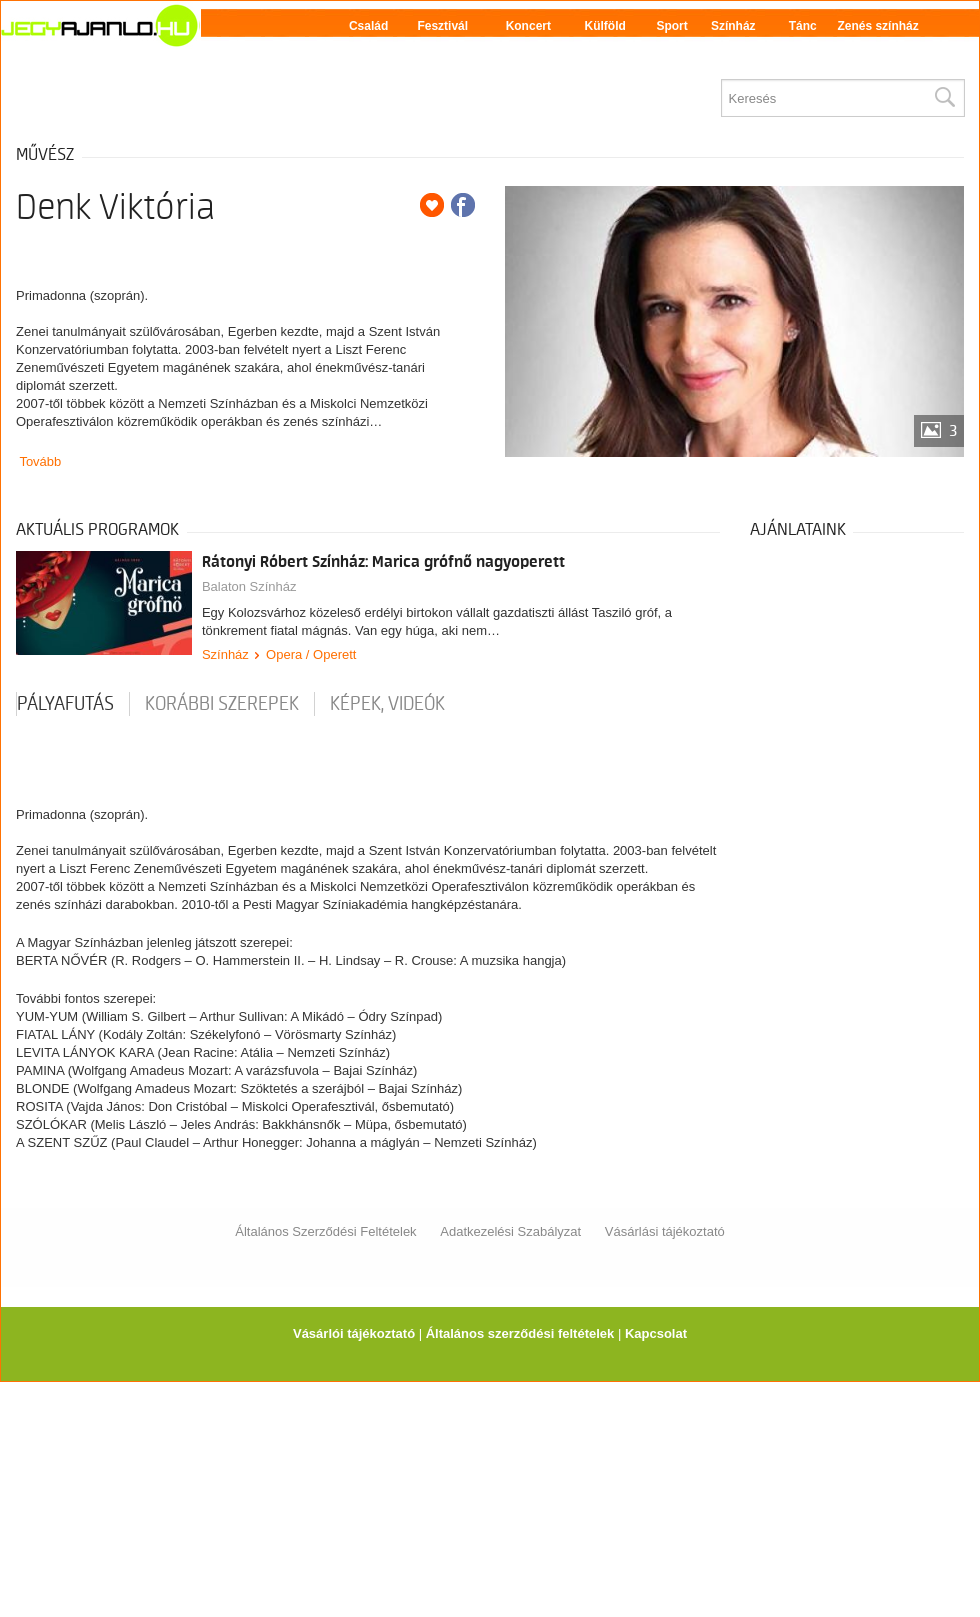 The image size is (980, 1617). What do you see at coordinates (325, 1231) in the screenshot?
I see `Általános Szerződési Feltételek` at bounding box center [325, 1231].